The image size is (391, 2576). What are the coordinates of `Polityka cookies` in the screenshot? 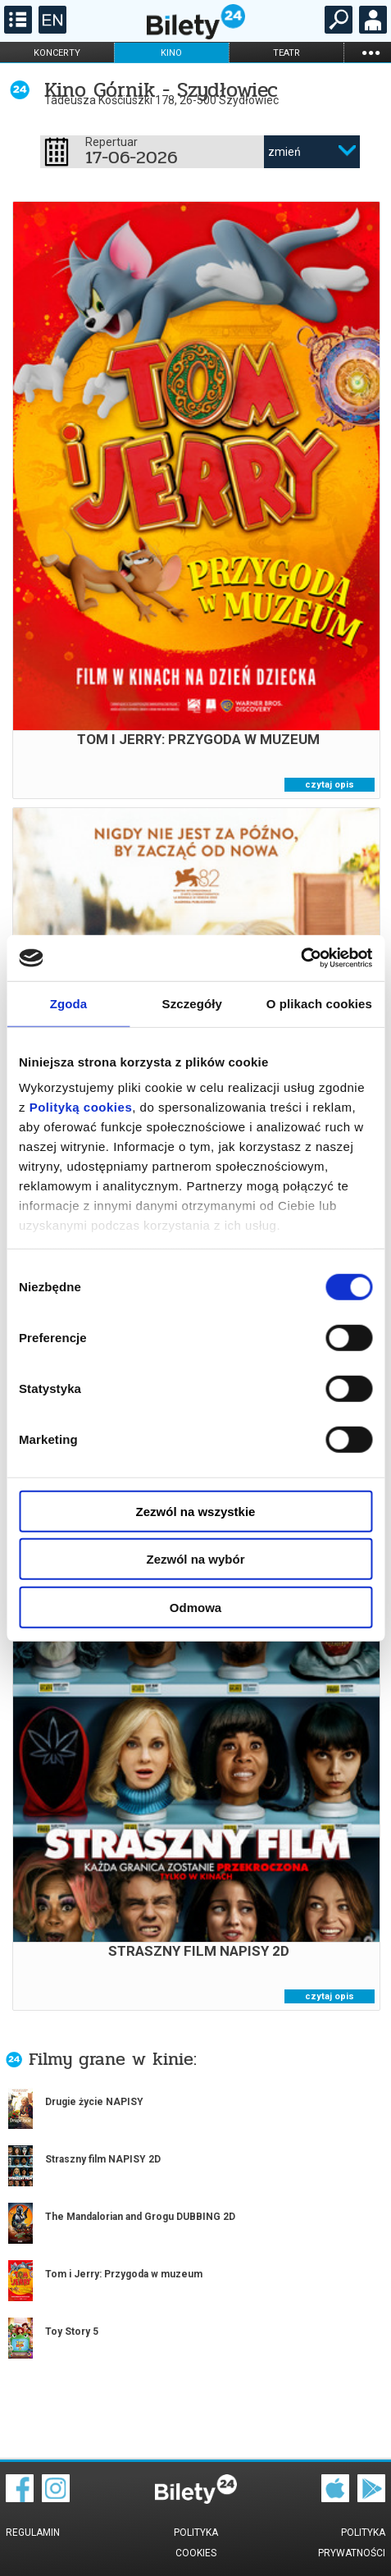 It's located at (196, 2543).